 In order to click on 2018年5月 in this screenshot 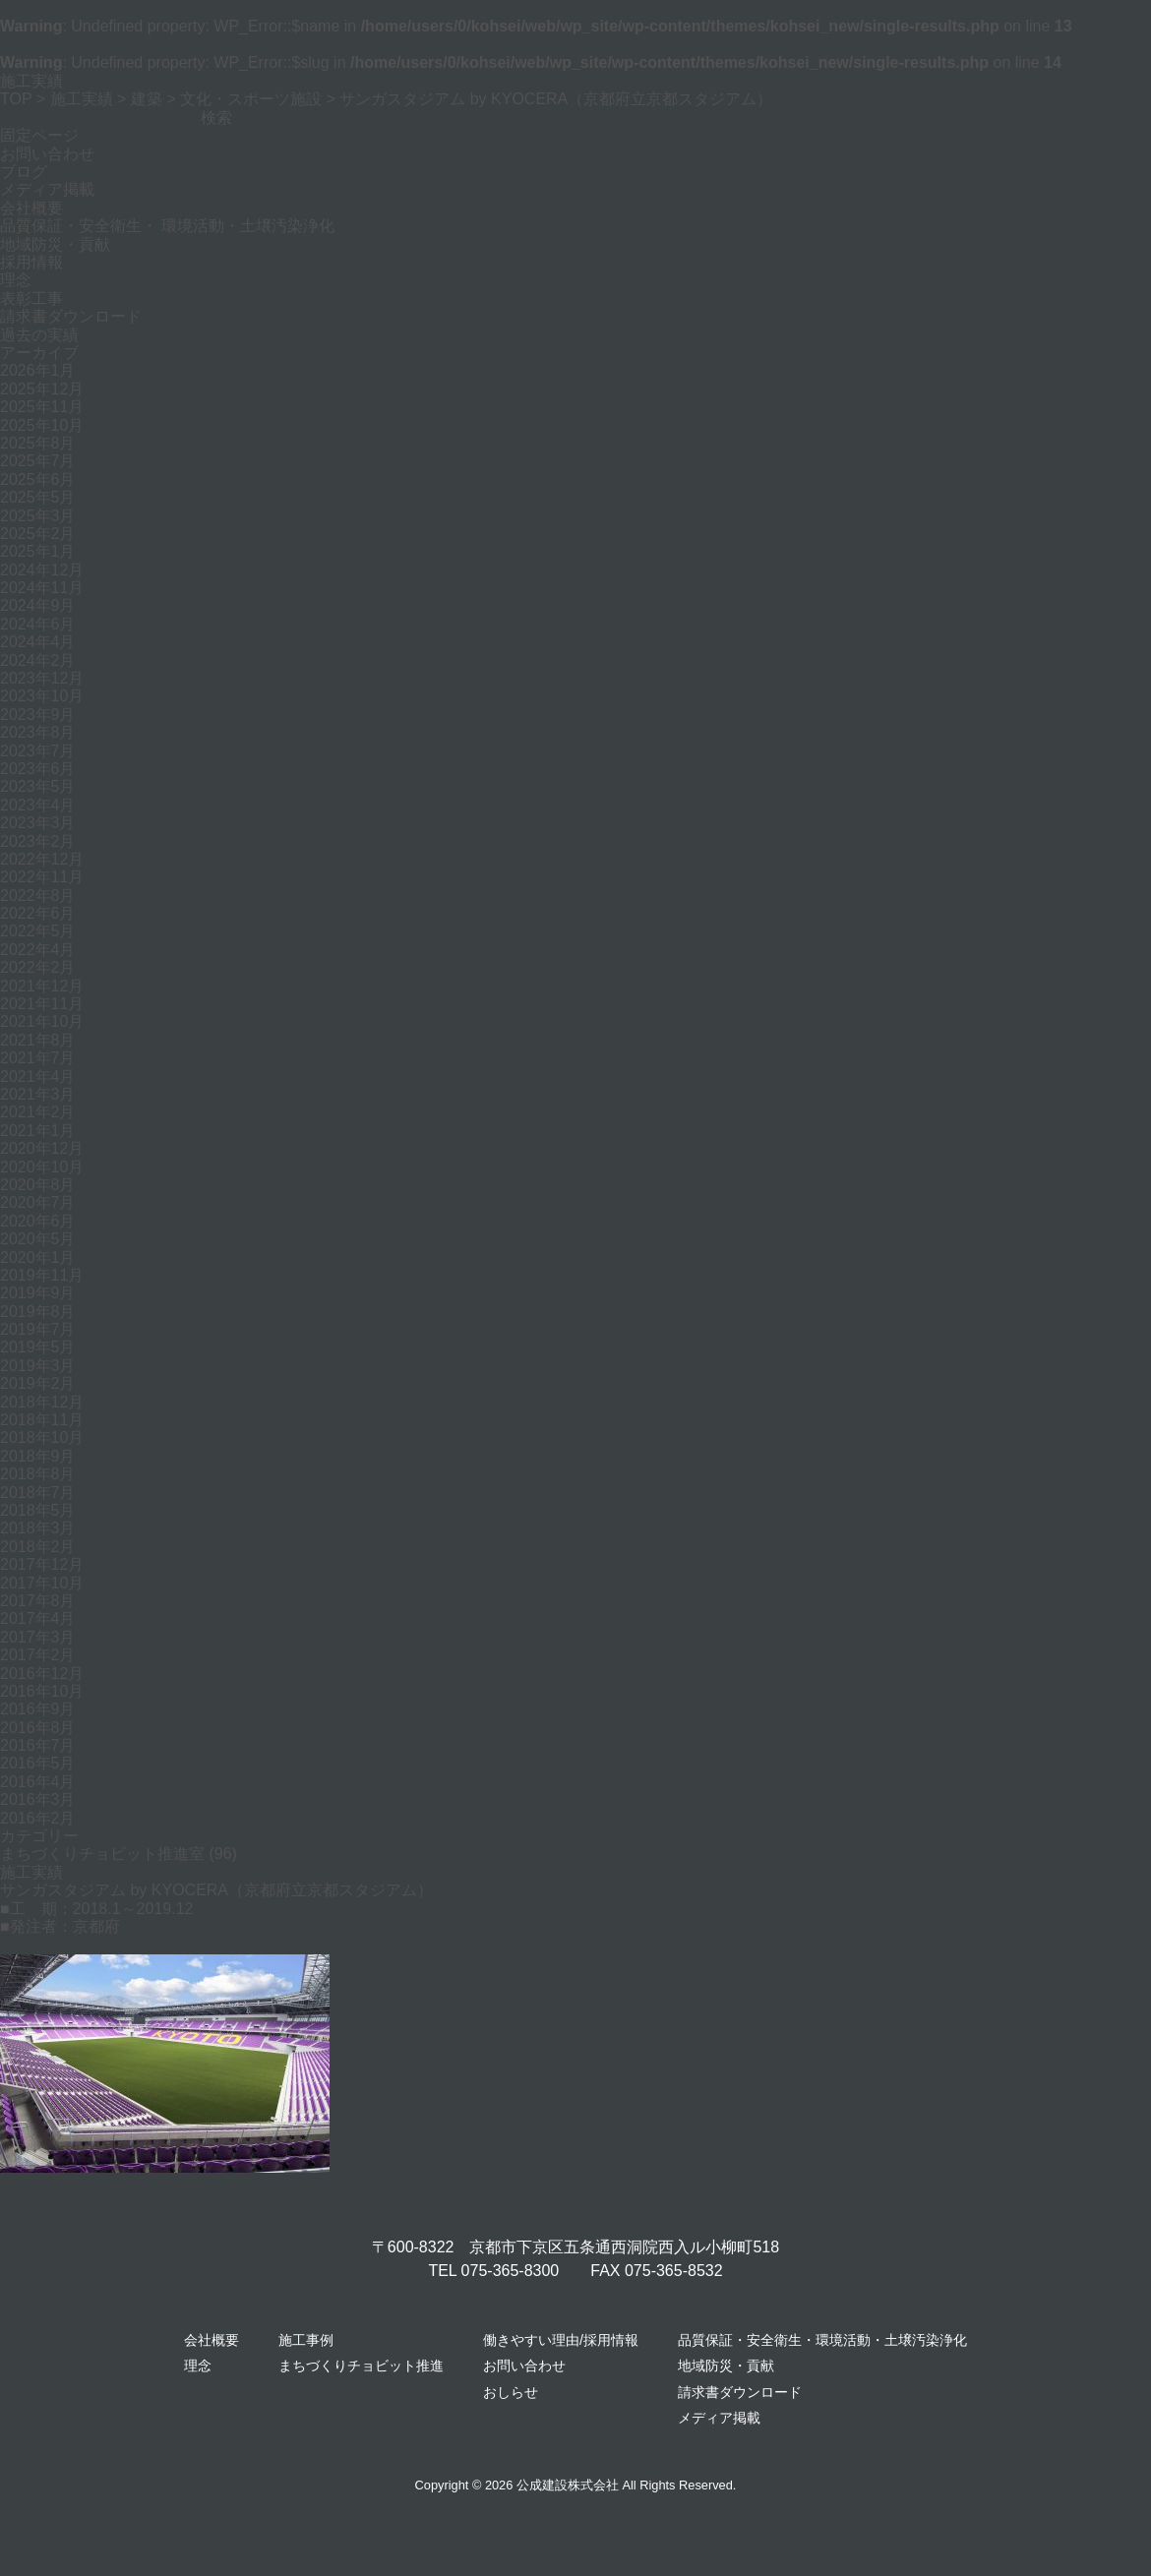, I will do `click(38, 1510)`.